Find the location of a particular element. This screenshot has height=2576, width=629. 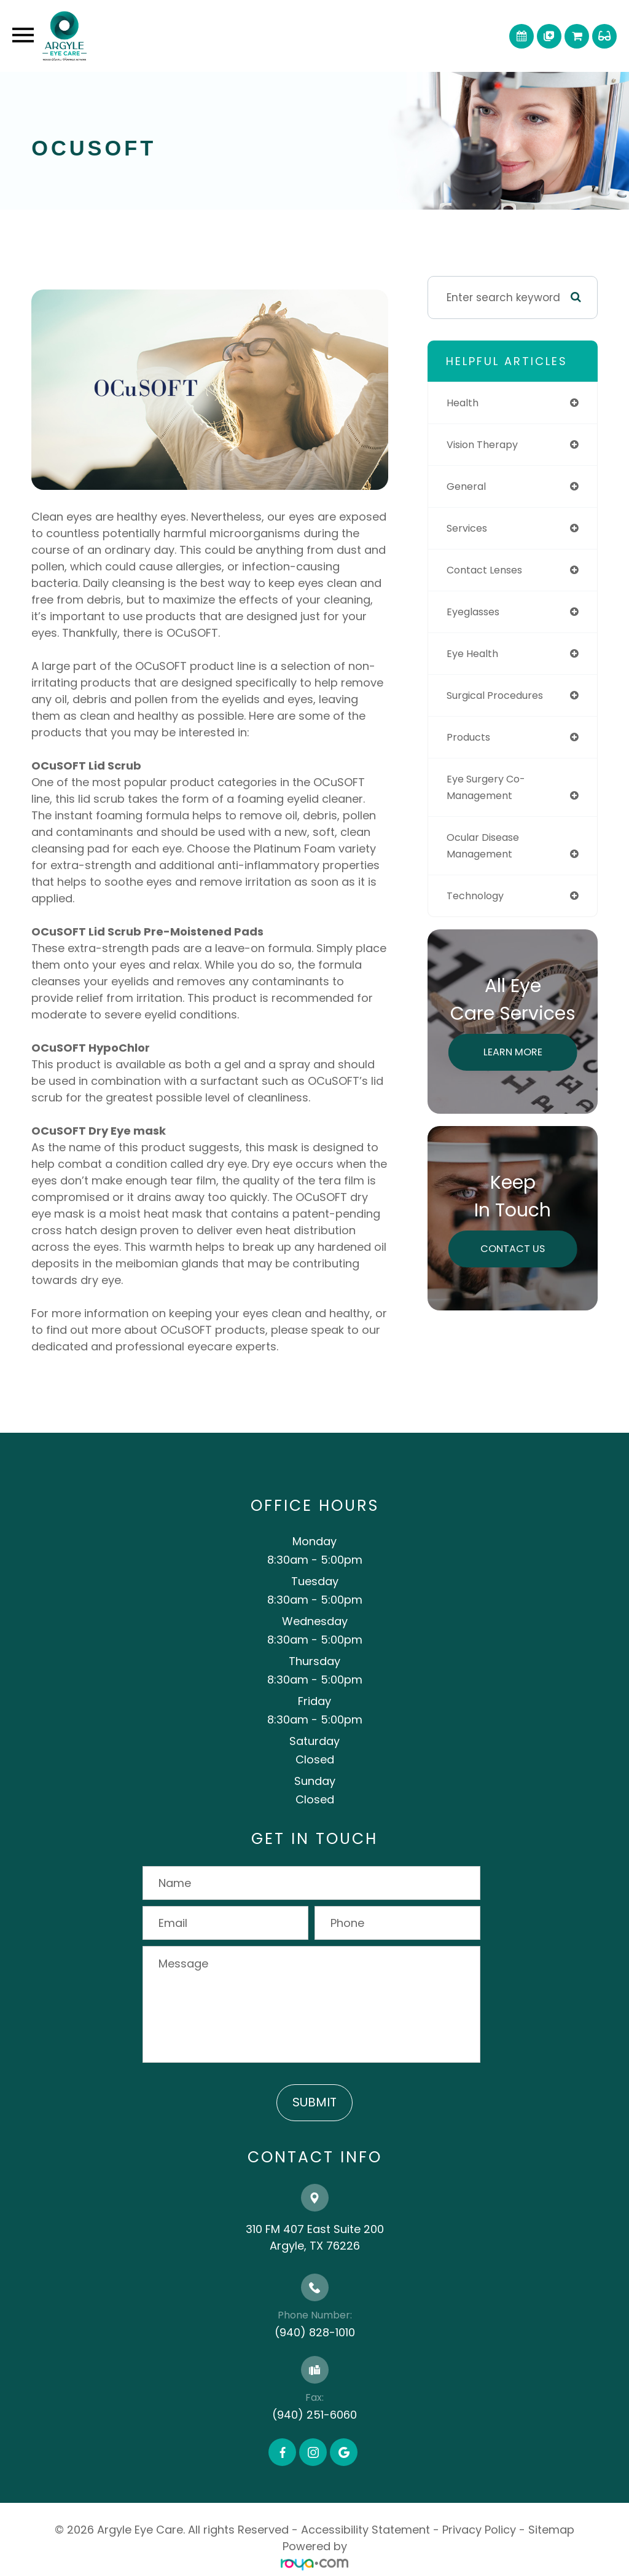

general is located at coordinates (468, 486).